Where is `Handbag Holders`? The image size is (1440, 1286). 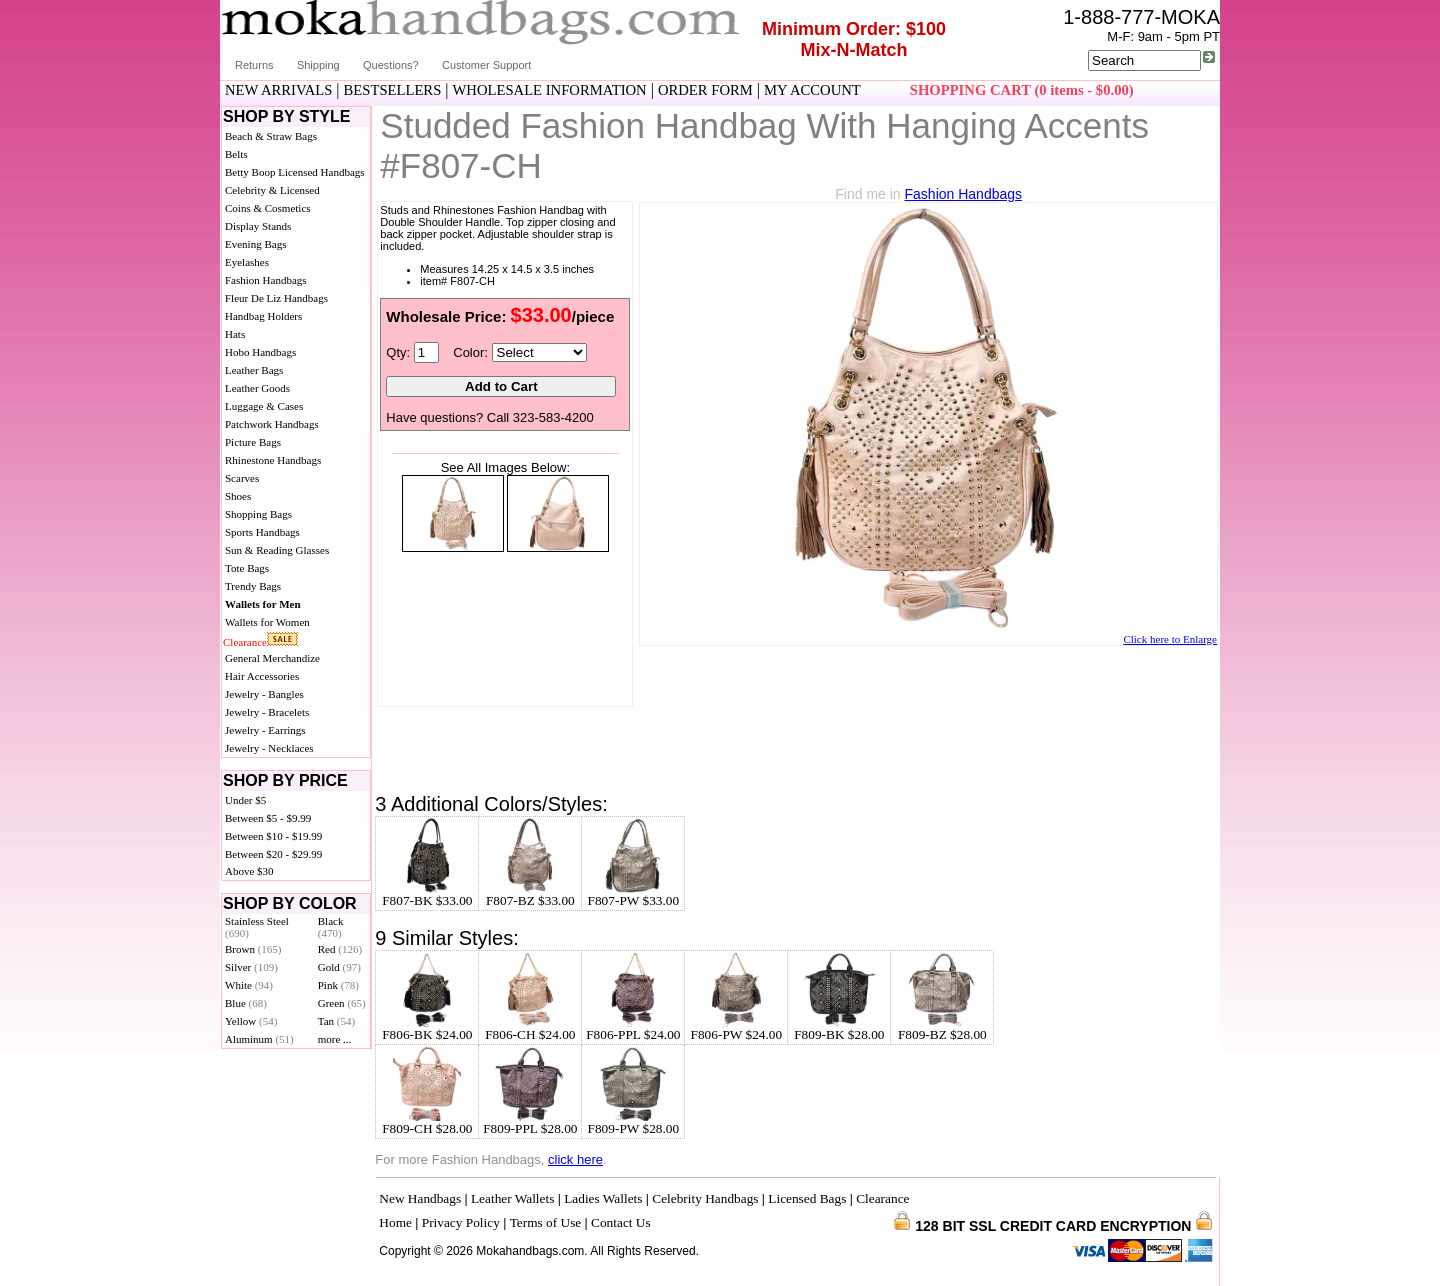 Handbag Holders is located at coordinates (263, 316).